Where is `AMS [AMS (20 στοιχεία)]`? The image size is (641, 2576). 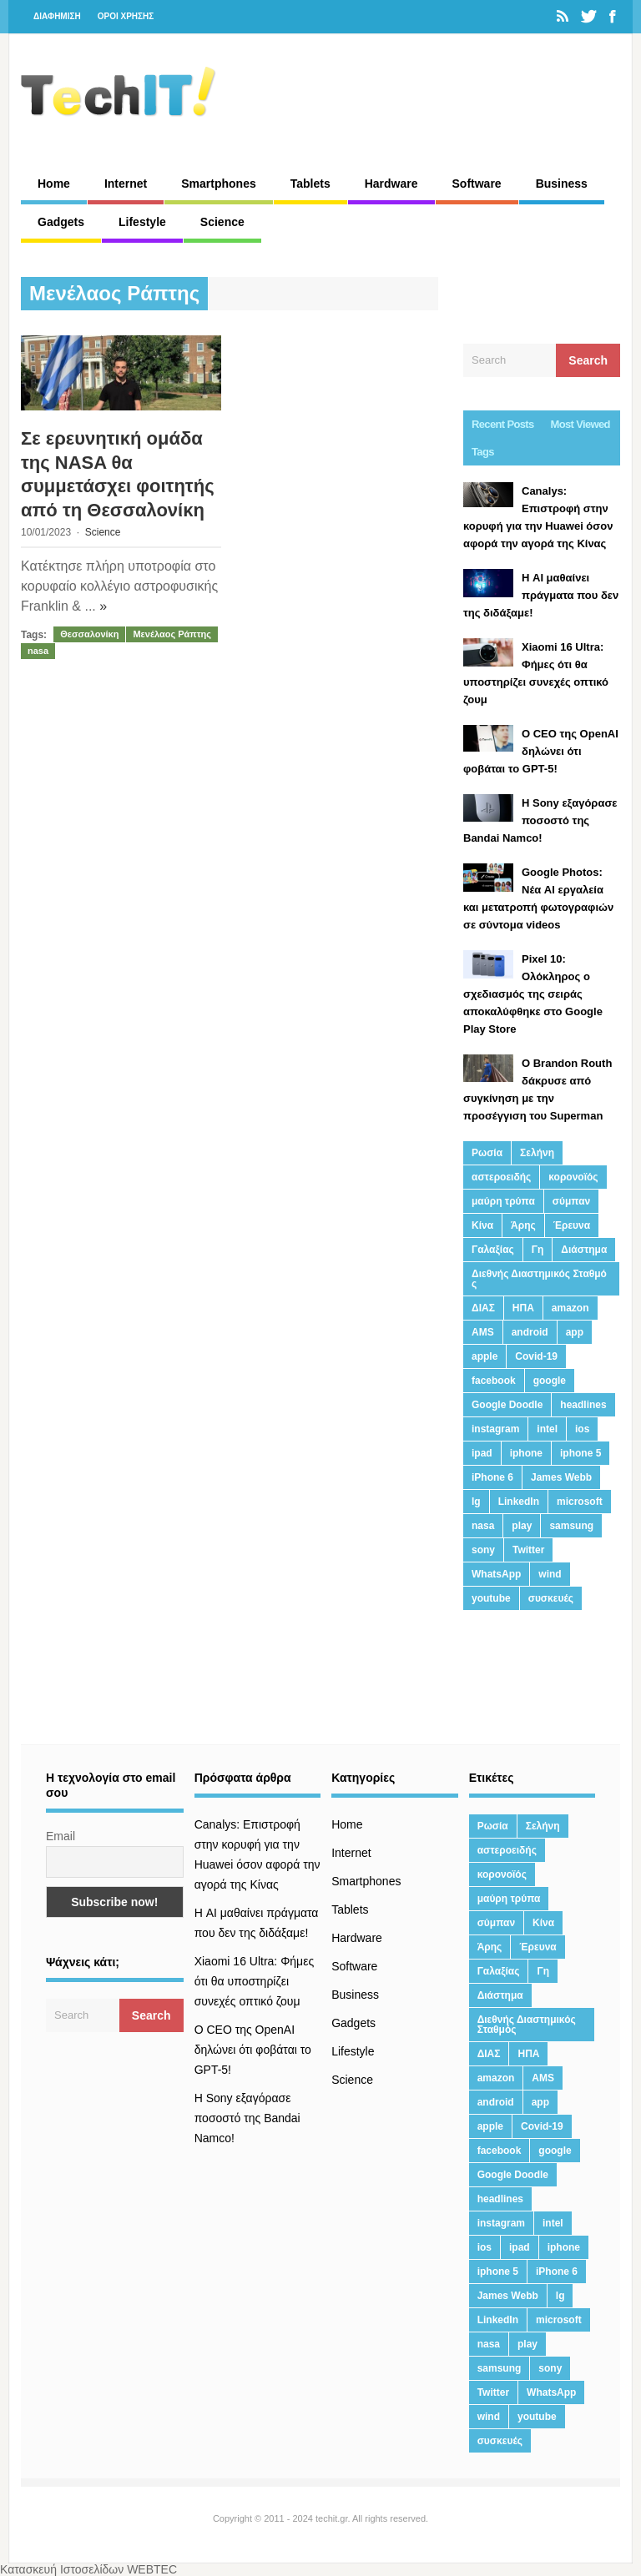 AMS [AMS (20 στοιχεία)] is located at coordinates (483, 1332).